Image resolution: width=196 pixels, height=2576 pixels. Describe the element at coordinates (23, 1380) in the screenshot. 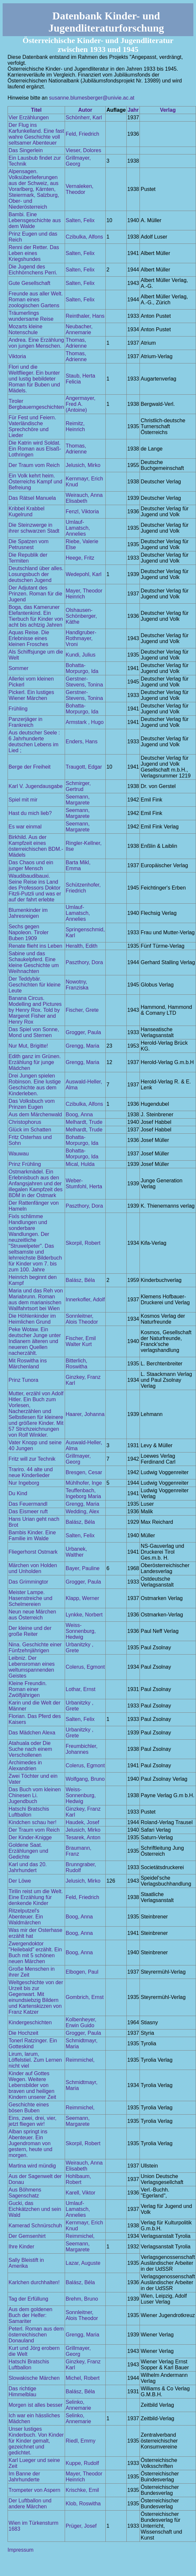

I see `Prinz Tunora` at that location.